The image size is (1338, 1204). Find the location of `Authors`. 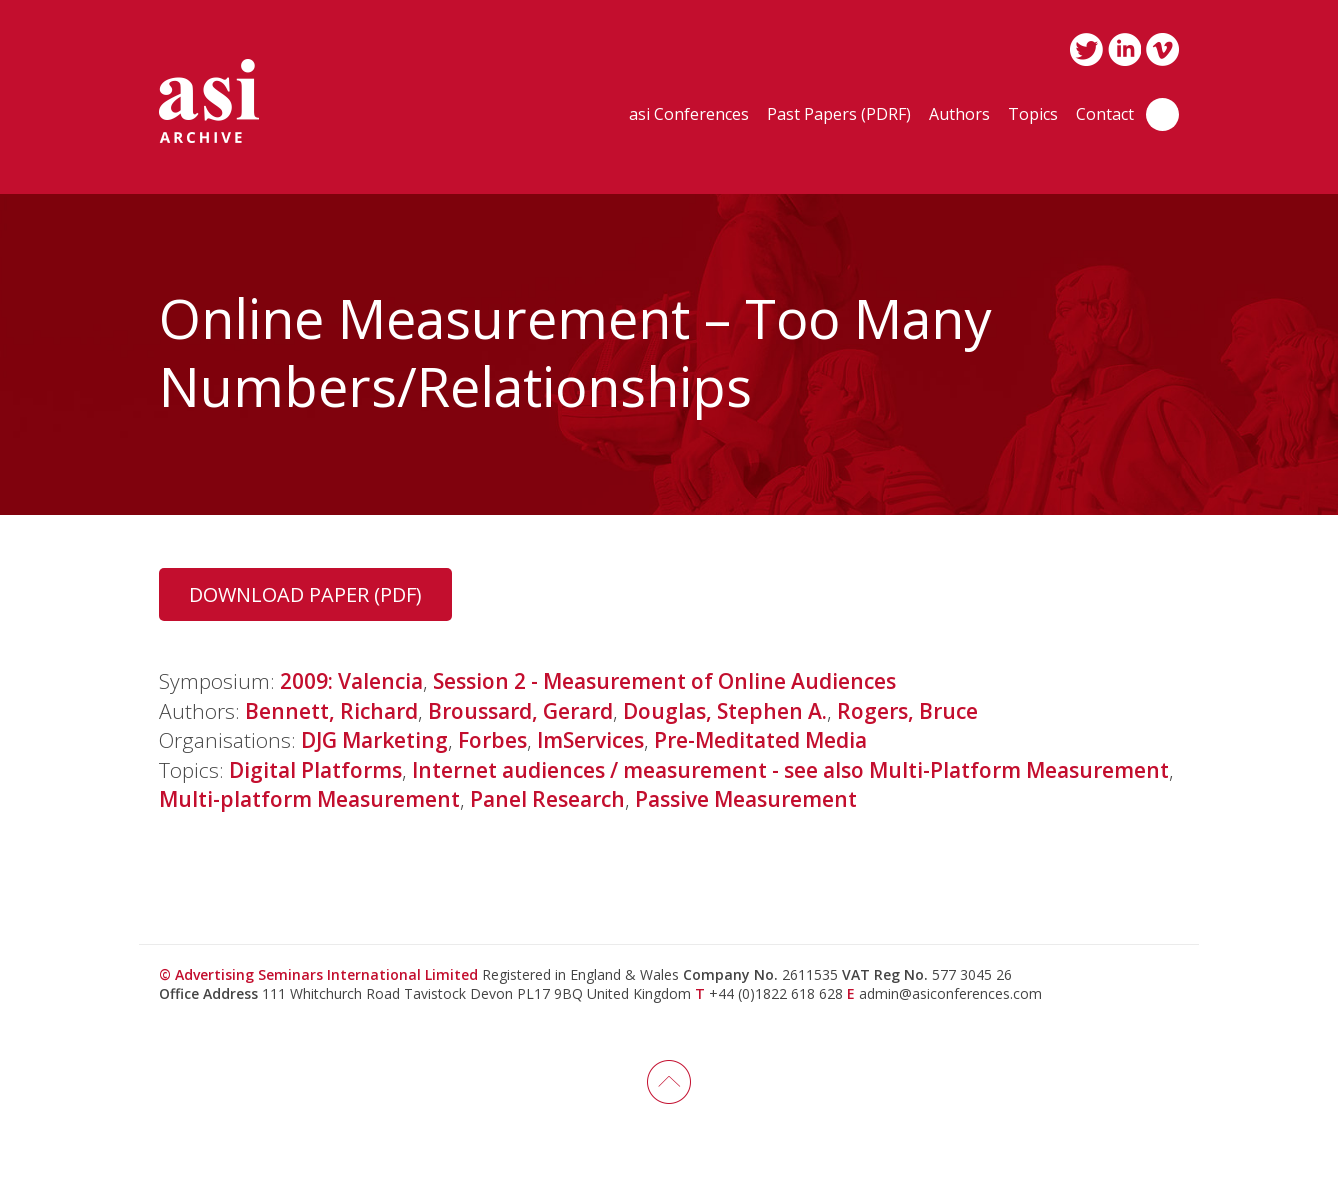

Authors is located at coordinates (959, 115).